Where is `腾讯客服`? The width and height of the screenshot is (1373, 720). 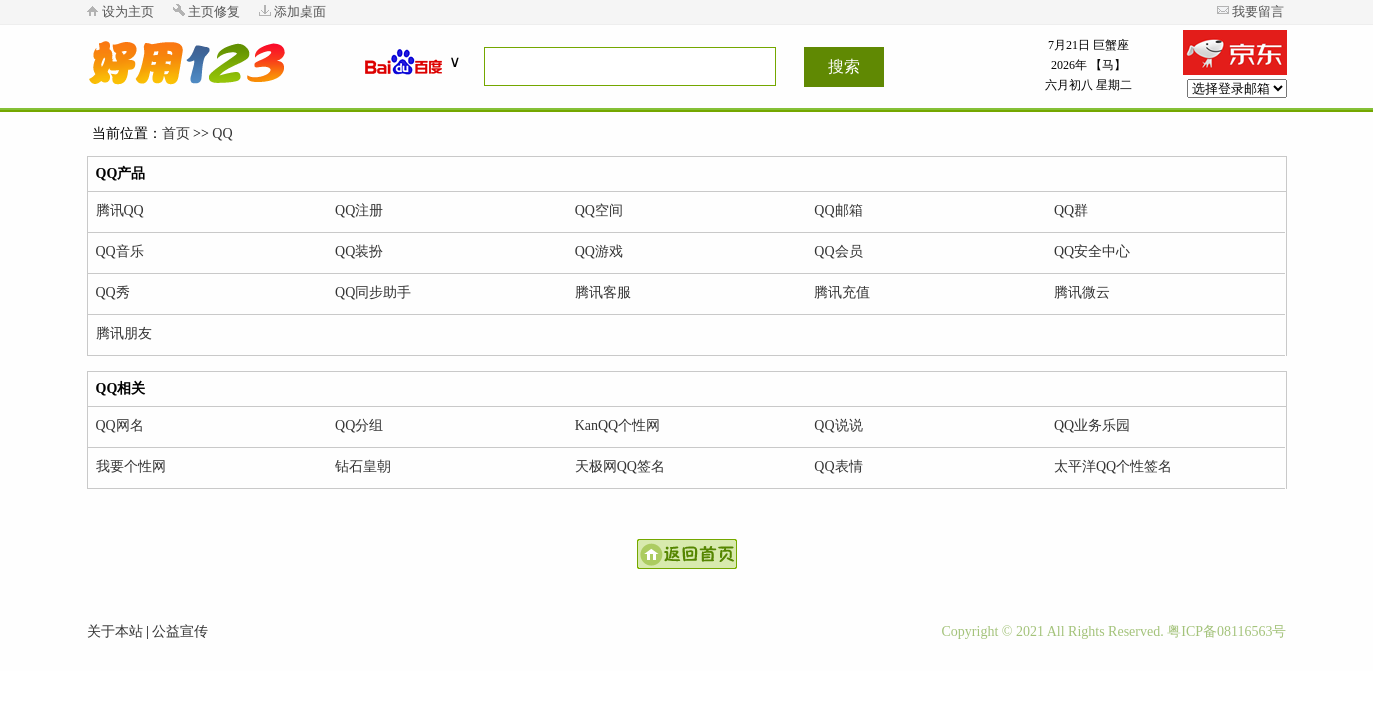
腾讯客服 is located at coordinates (603, 292).